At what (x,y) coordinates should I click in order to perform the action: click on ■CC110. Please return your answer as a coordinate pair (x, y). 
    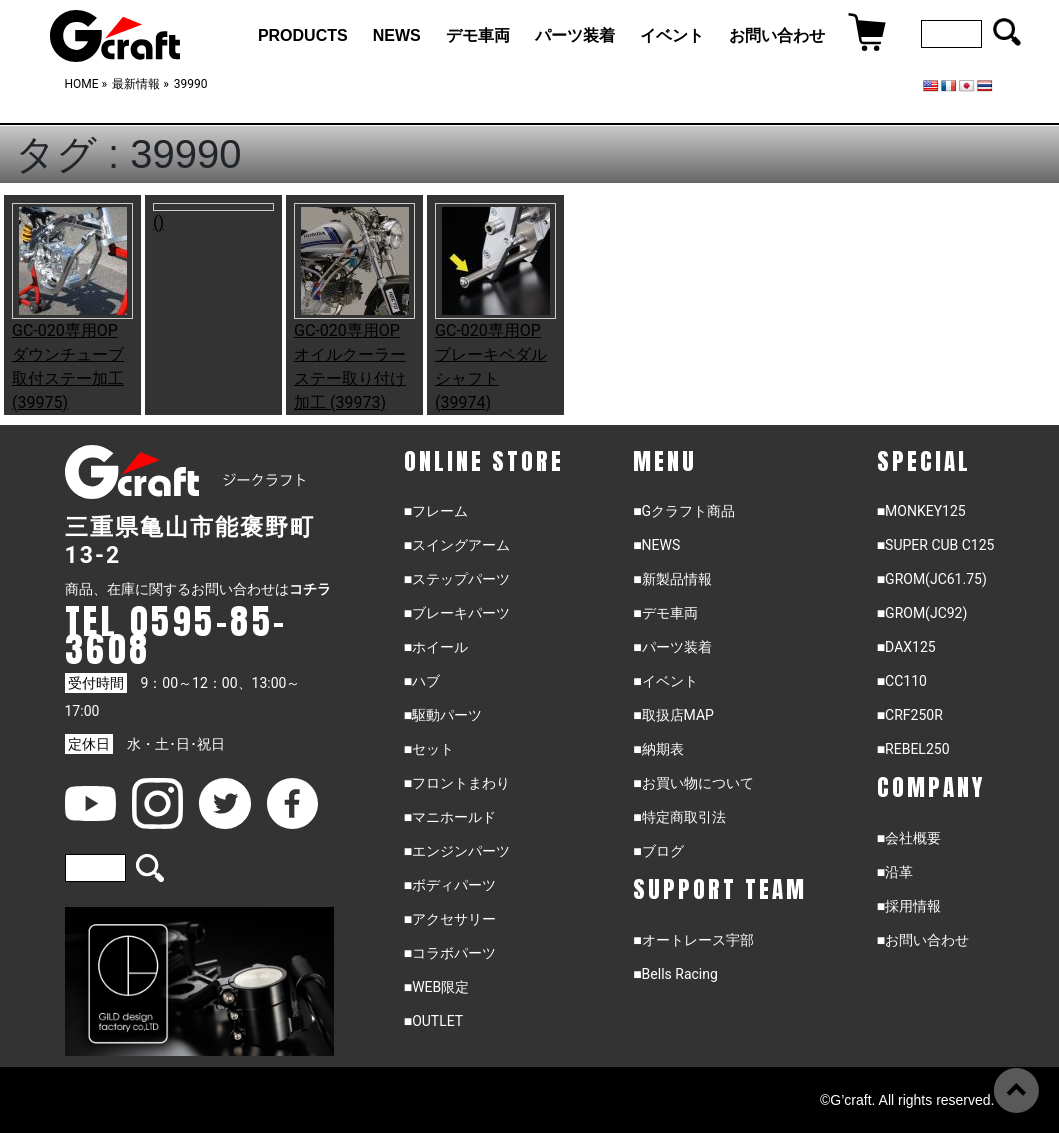
    Looking at the image, I should click on (902, 681).